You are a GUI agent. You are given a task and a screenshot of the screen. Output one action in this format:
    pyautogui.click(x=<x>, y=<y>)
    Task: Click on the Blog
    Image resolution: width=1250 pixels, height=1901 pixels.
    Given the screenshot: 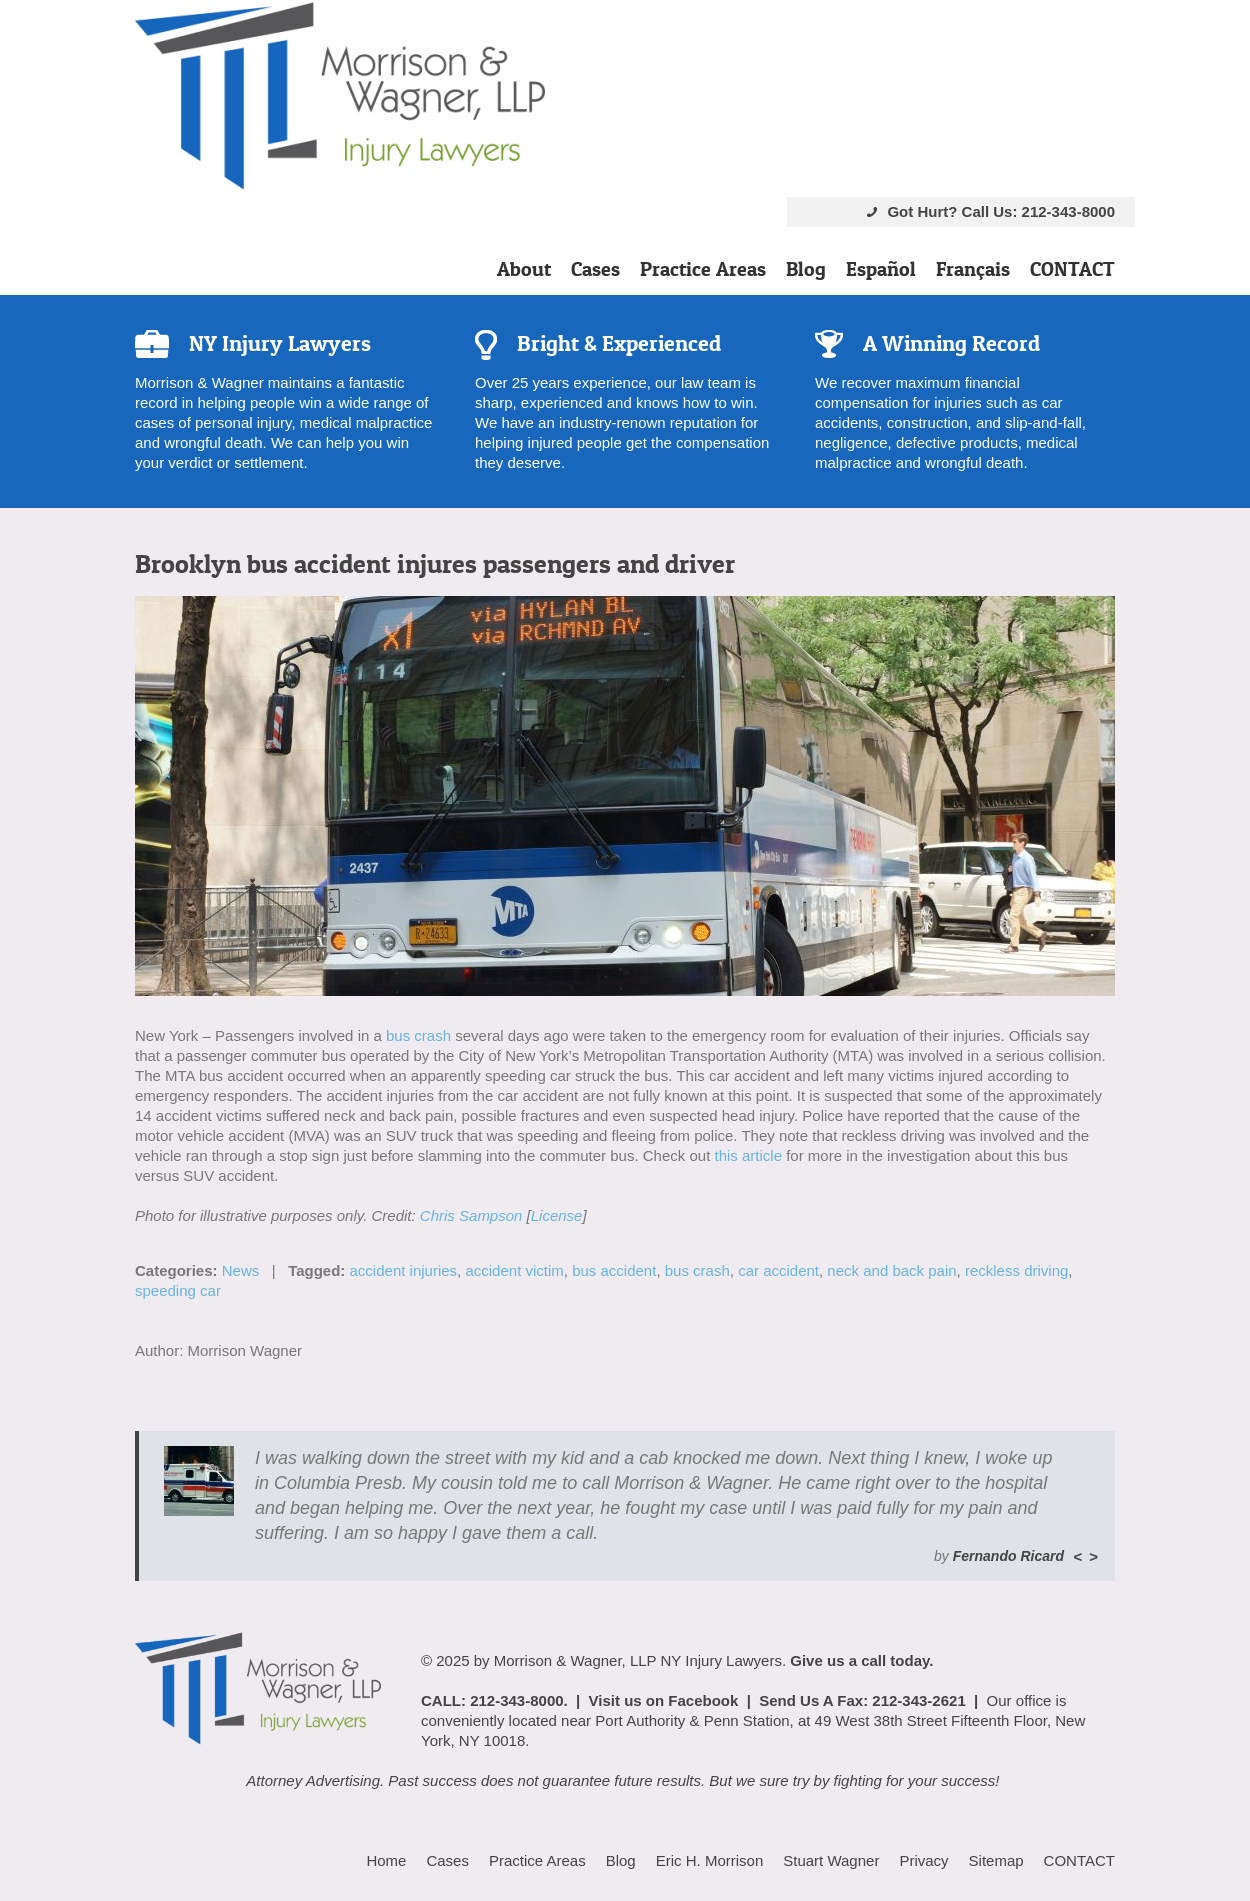 What is the action you would take?
    pyautogui.click(x=806, y=269)
    